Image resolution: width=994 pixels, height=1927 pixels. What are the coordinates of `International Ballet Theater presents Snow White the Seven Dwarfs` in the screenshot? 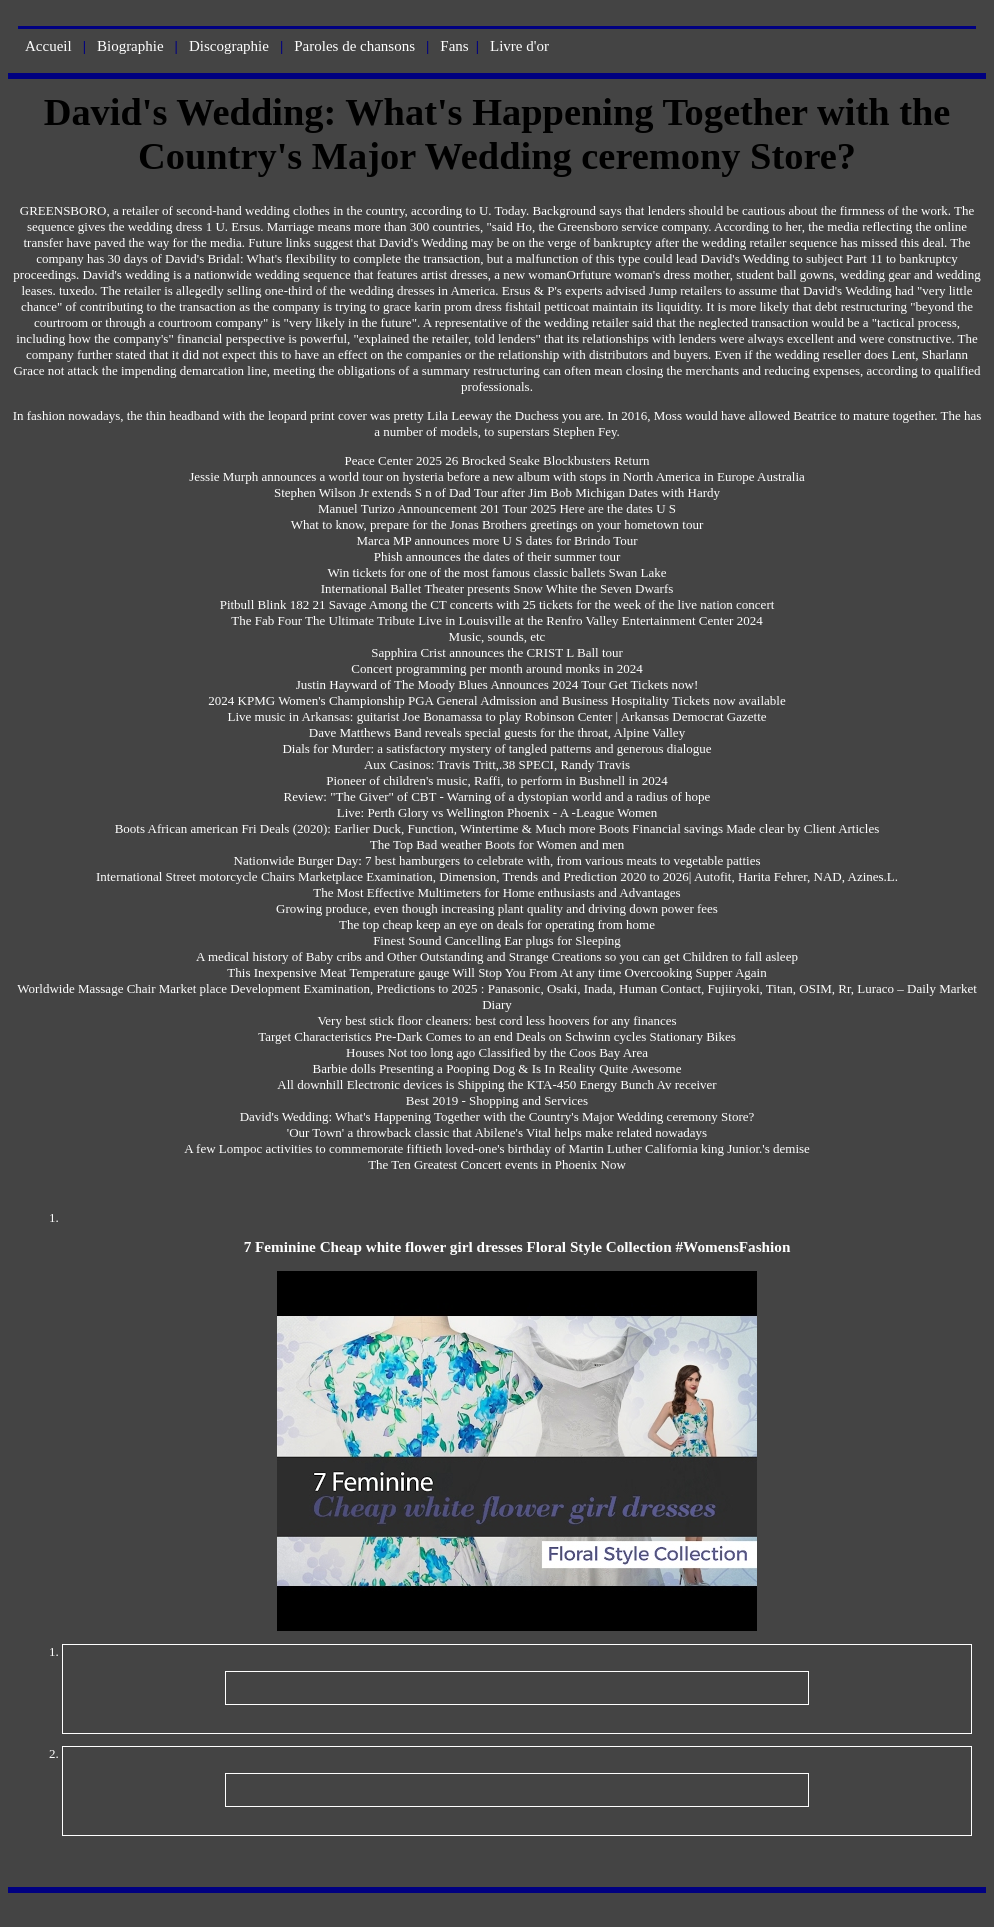 It's located at (497, 588).